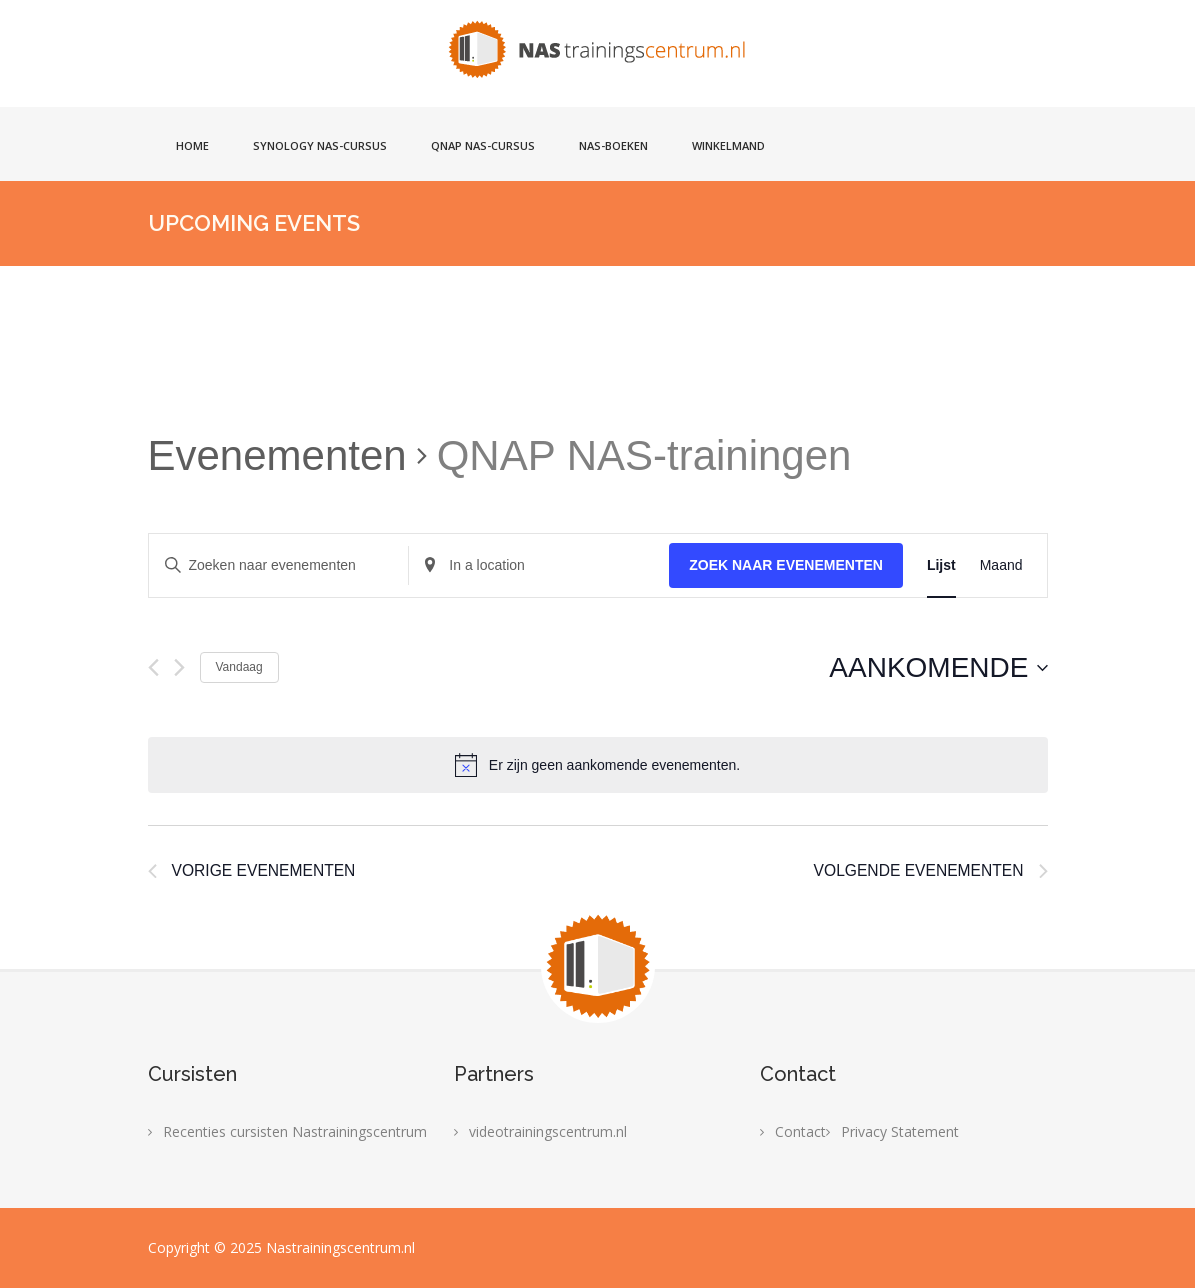  What do you see at coordinates (279, 565) in the screenshot?
I see `[Vul een keyword in. Zoek voor evenementen met keyword.]` at bounding box center [279, 565].